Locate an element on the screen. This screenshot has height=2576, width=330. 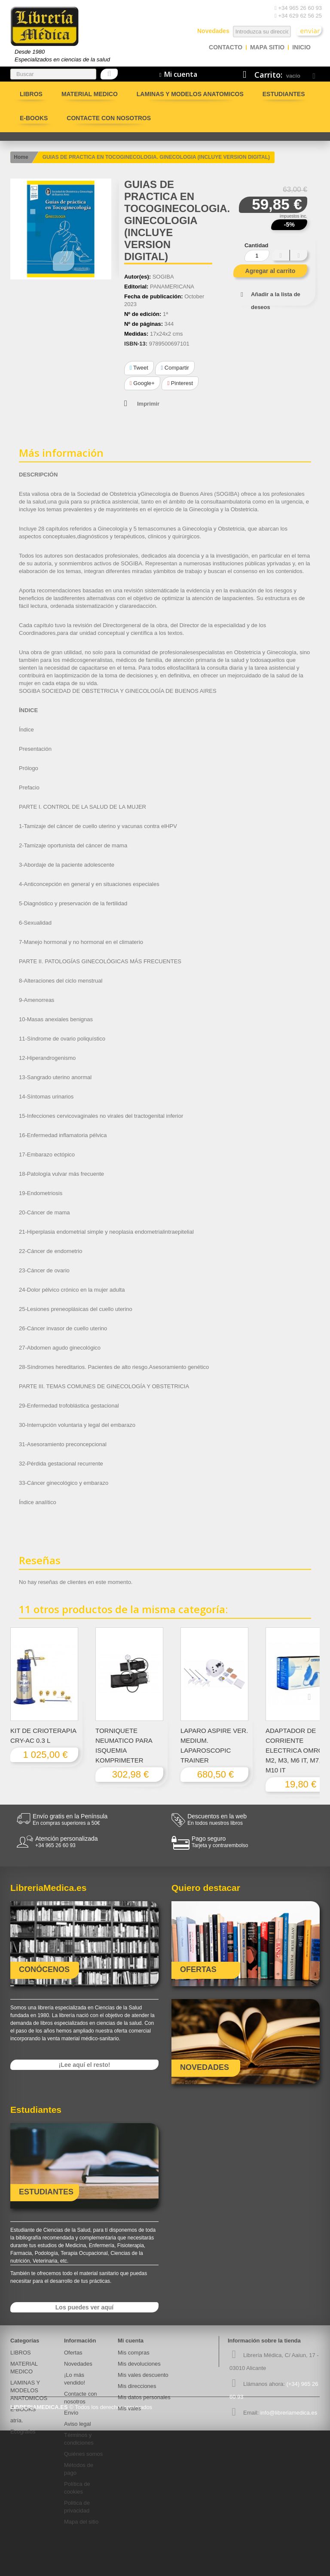
LAMINAS Y MODELOS ANATOMICOS is located at coordinates (190, 94).